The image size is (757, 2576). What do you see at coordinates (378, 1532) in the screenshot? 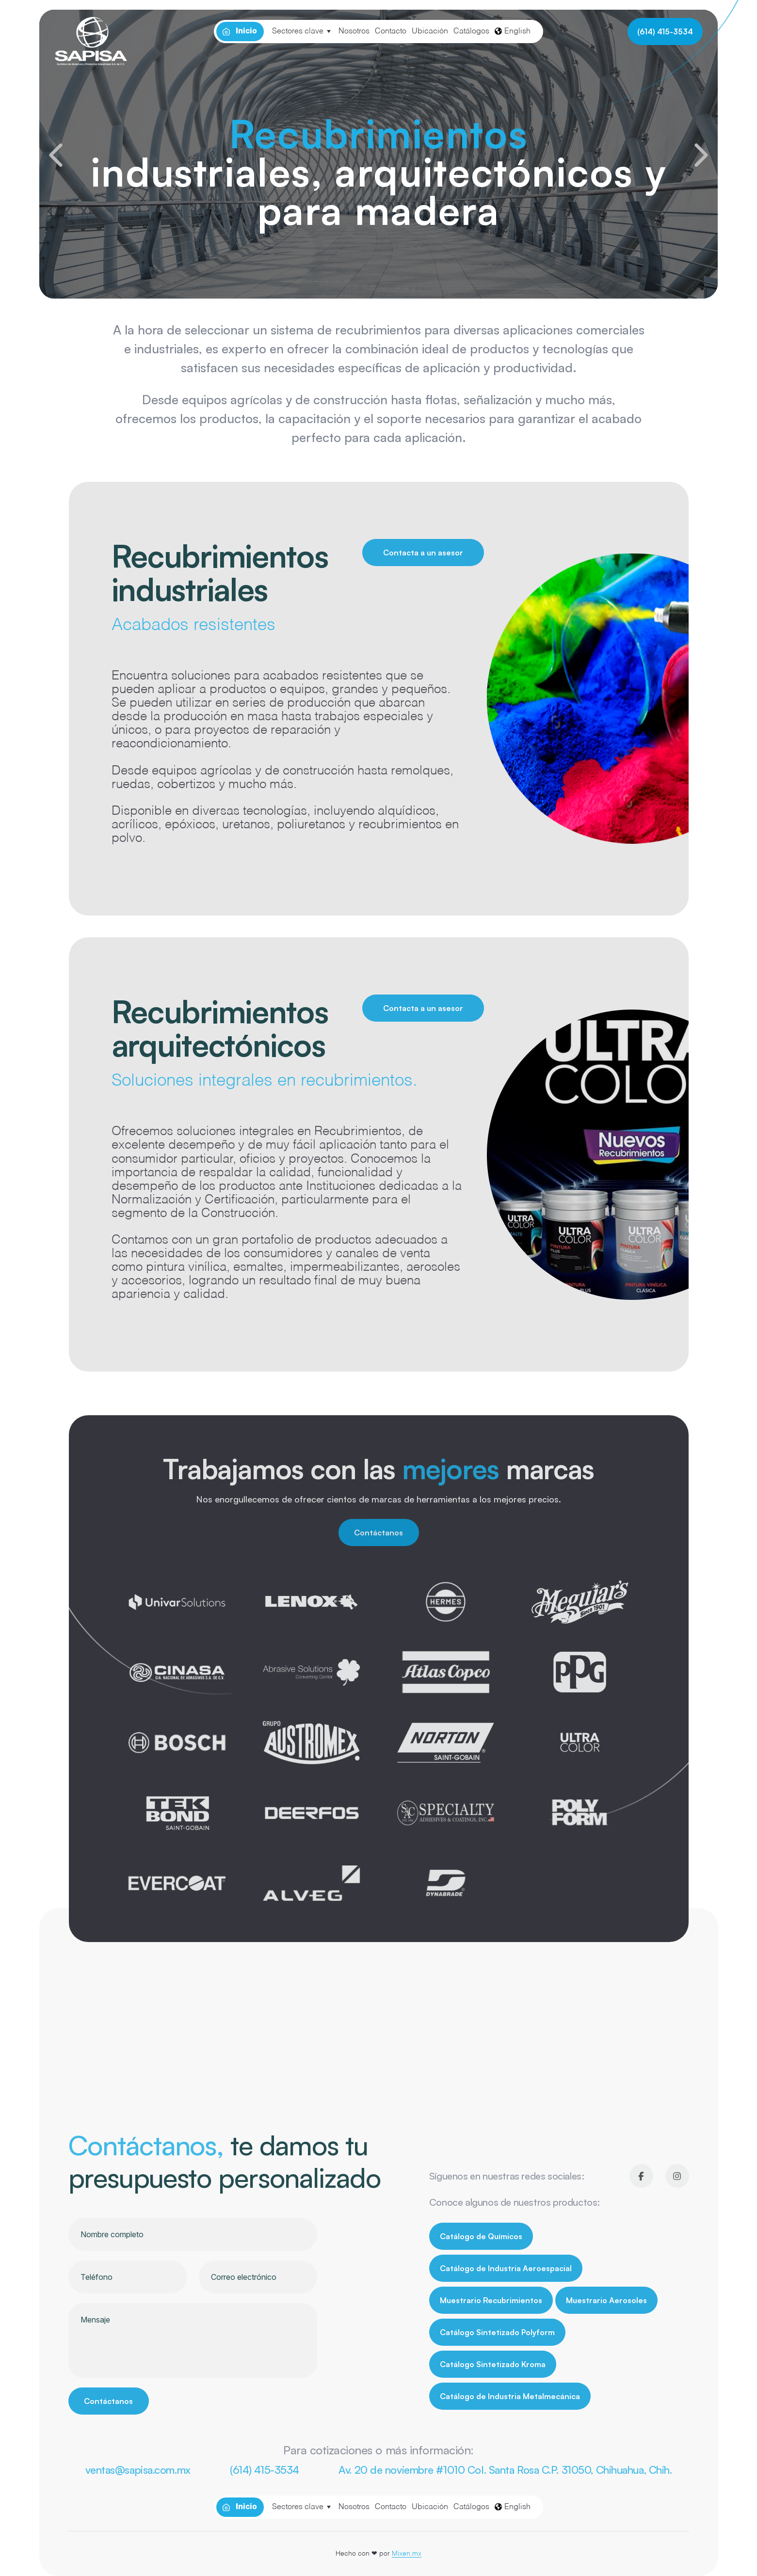
I see `Contáctanos` at bounding box center [378, 1532].